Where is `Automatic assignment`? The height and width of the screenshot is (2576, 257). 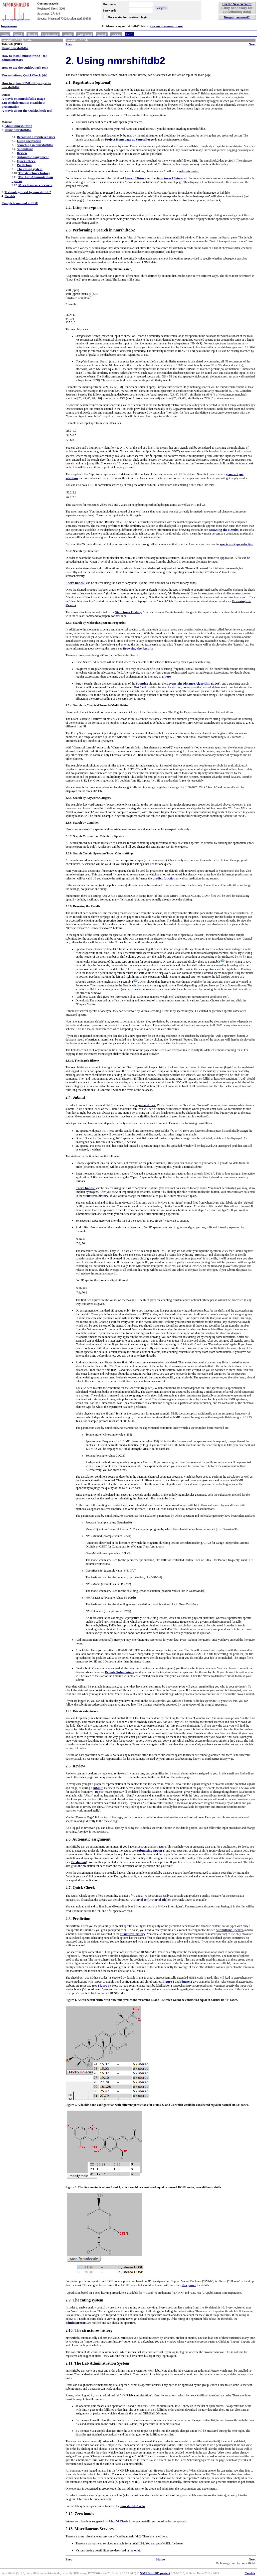
Automatic assignment is located at coordinates (33, 157).